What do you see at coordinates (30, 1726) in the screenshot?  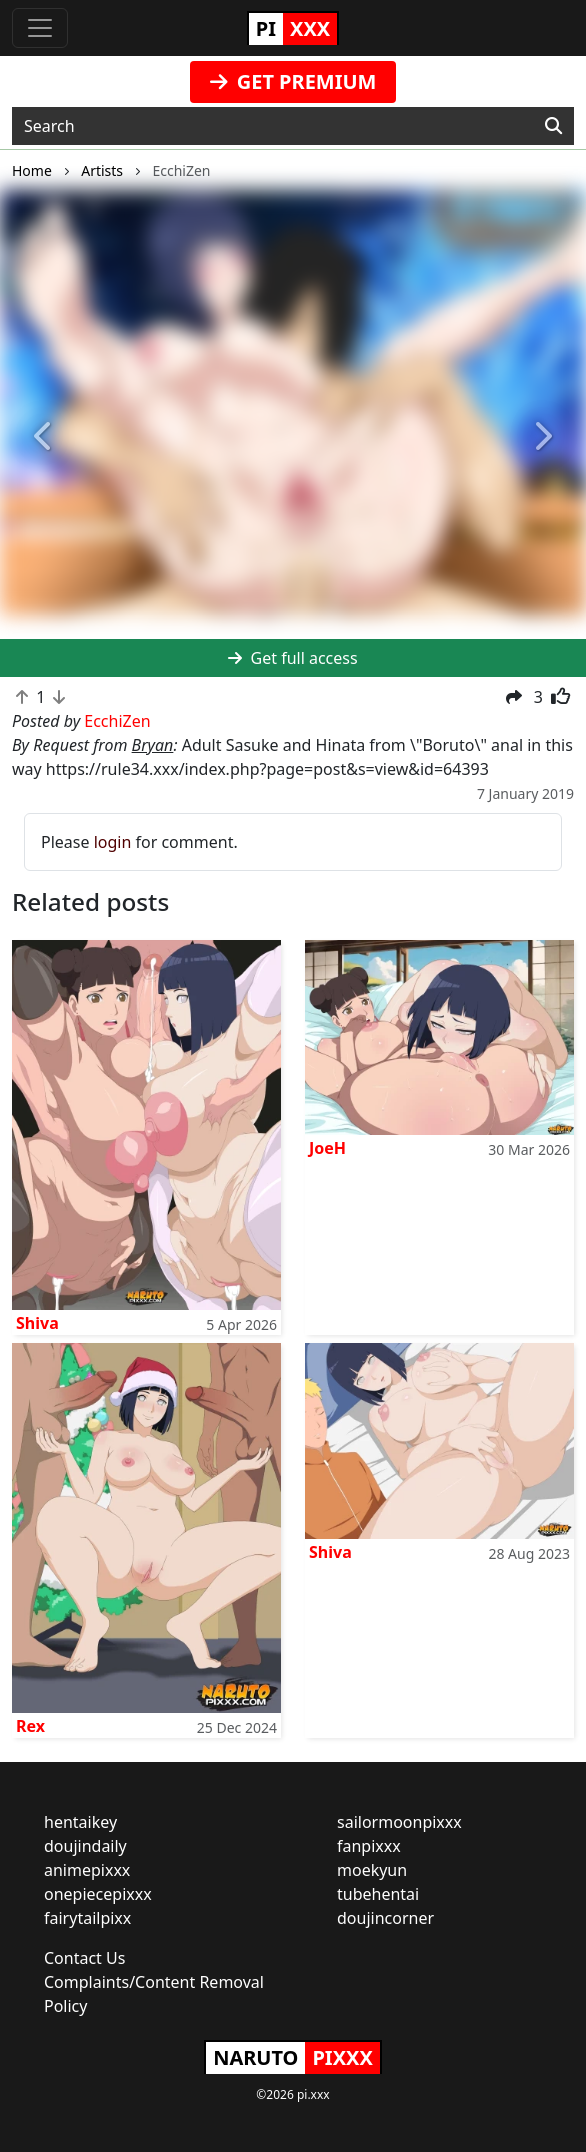 I see `Rex` at bounding box center [30, 1726].